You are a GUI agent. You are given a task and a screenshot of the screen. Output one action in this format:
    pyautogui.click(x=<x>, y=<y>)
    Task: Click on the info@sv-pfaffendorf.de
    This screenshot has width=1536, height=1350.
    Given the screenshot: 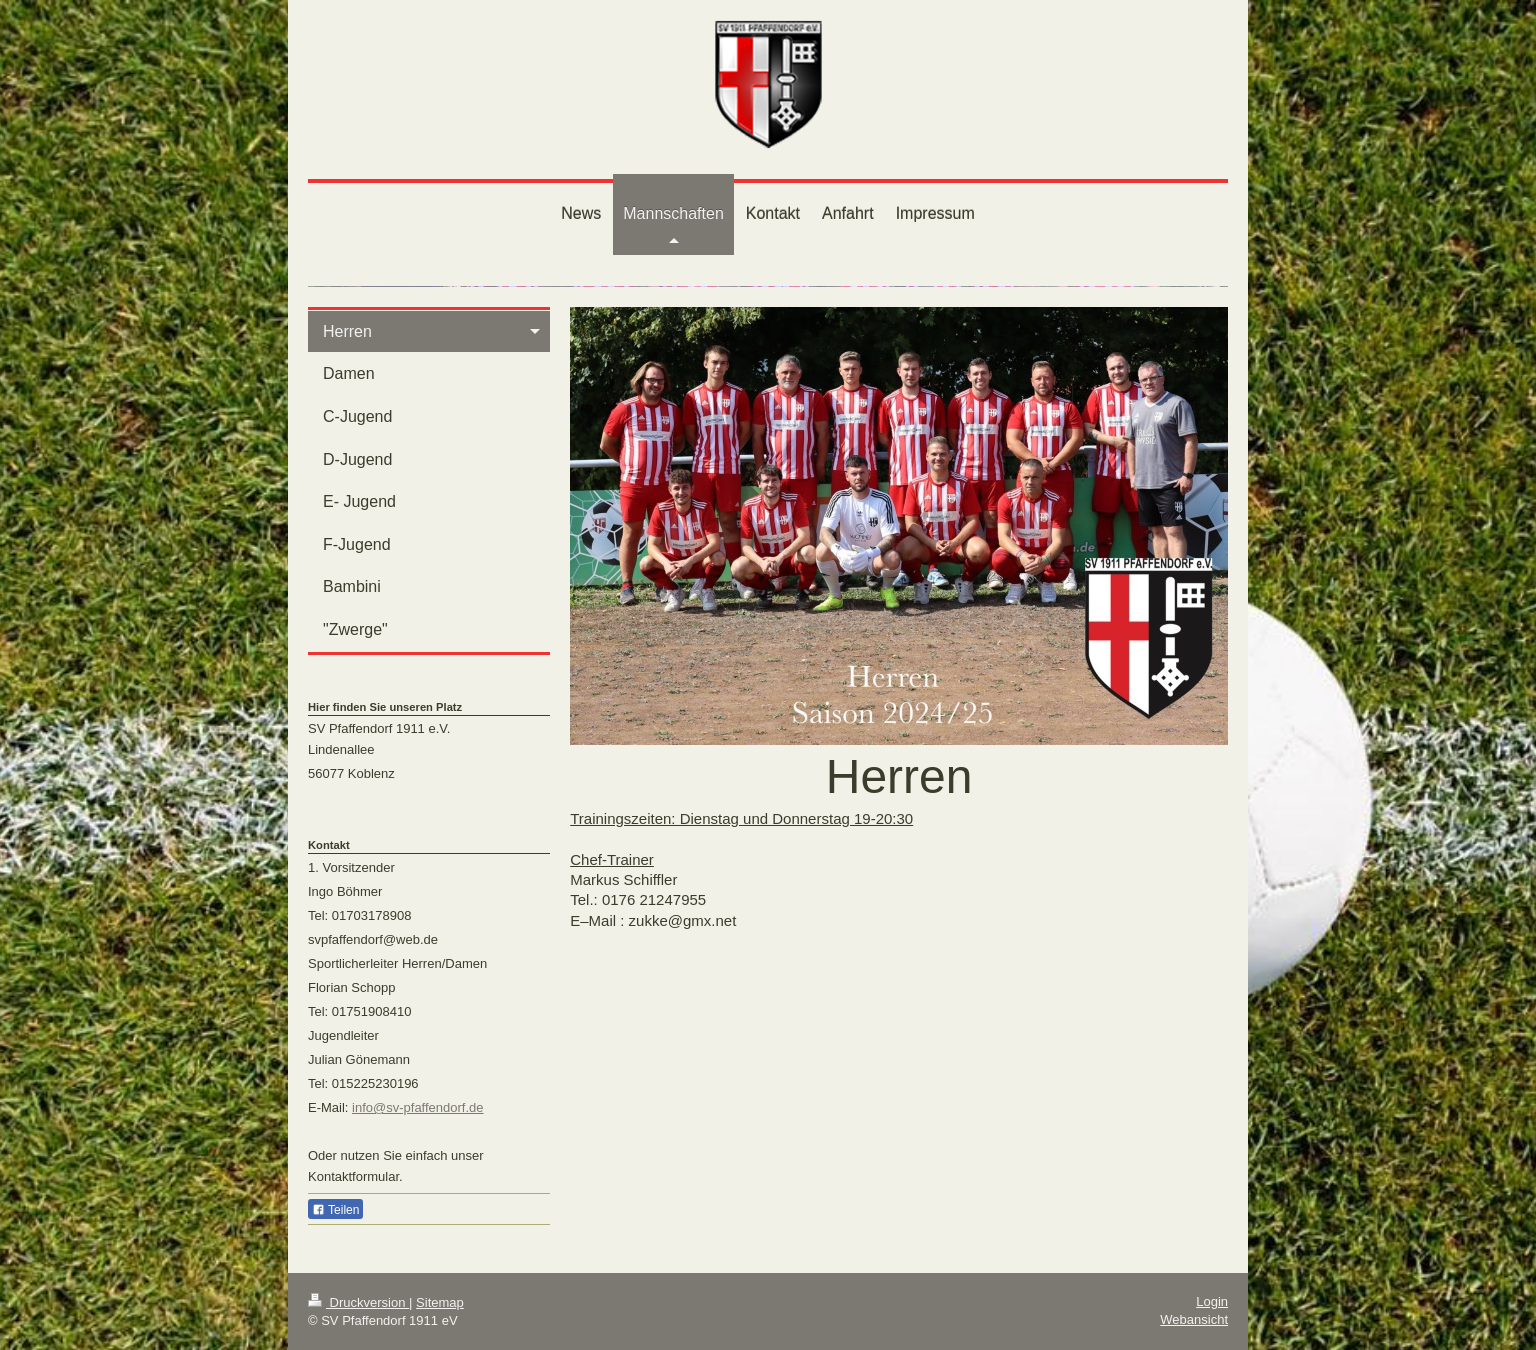 What is the action you would take?
    pyautogui.click(x=417, y=1107)
    